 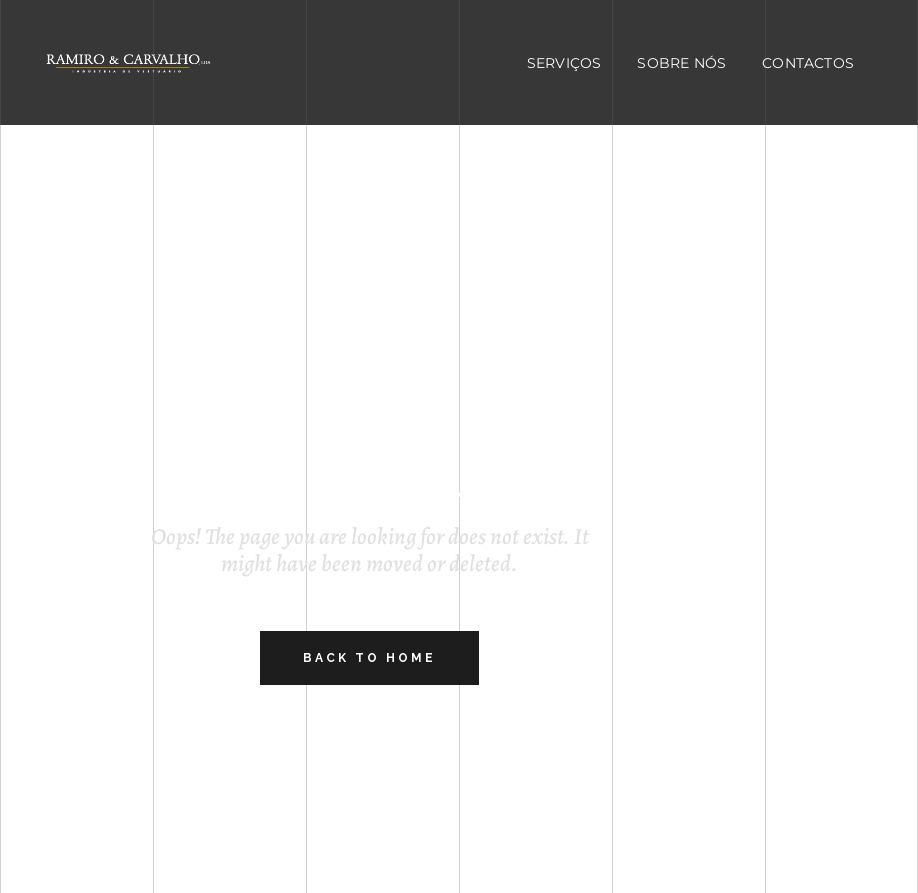 What do you see at coordinates (681, 63) in the screenshot?
I see `Sobre Nós` at bounding box center [681, 63].